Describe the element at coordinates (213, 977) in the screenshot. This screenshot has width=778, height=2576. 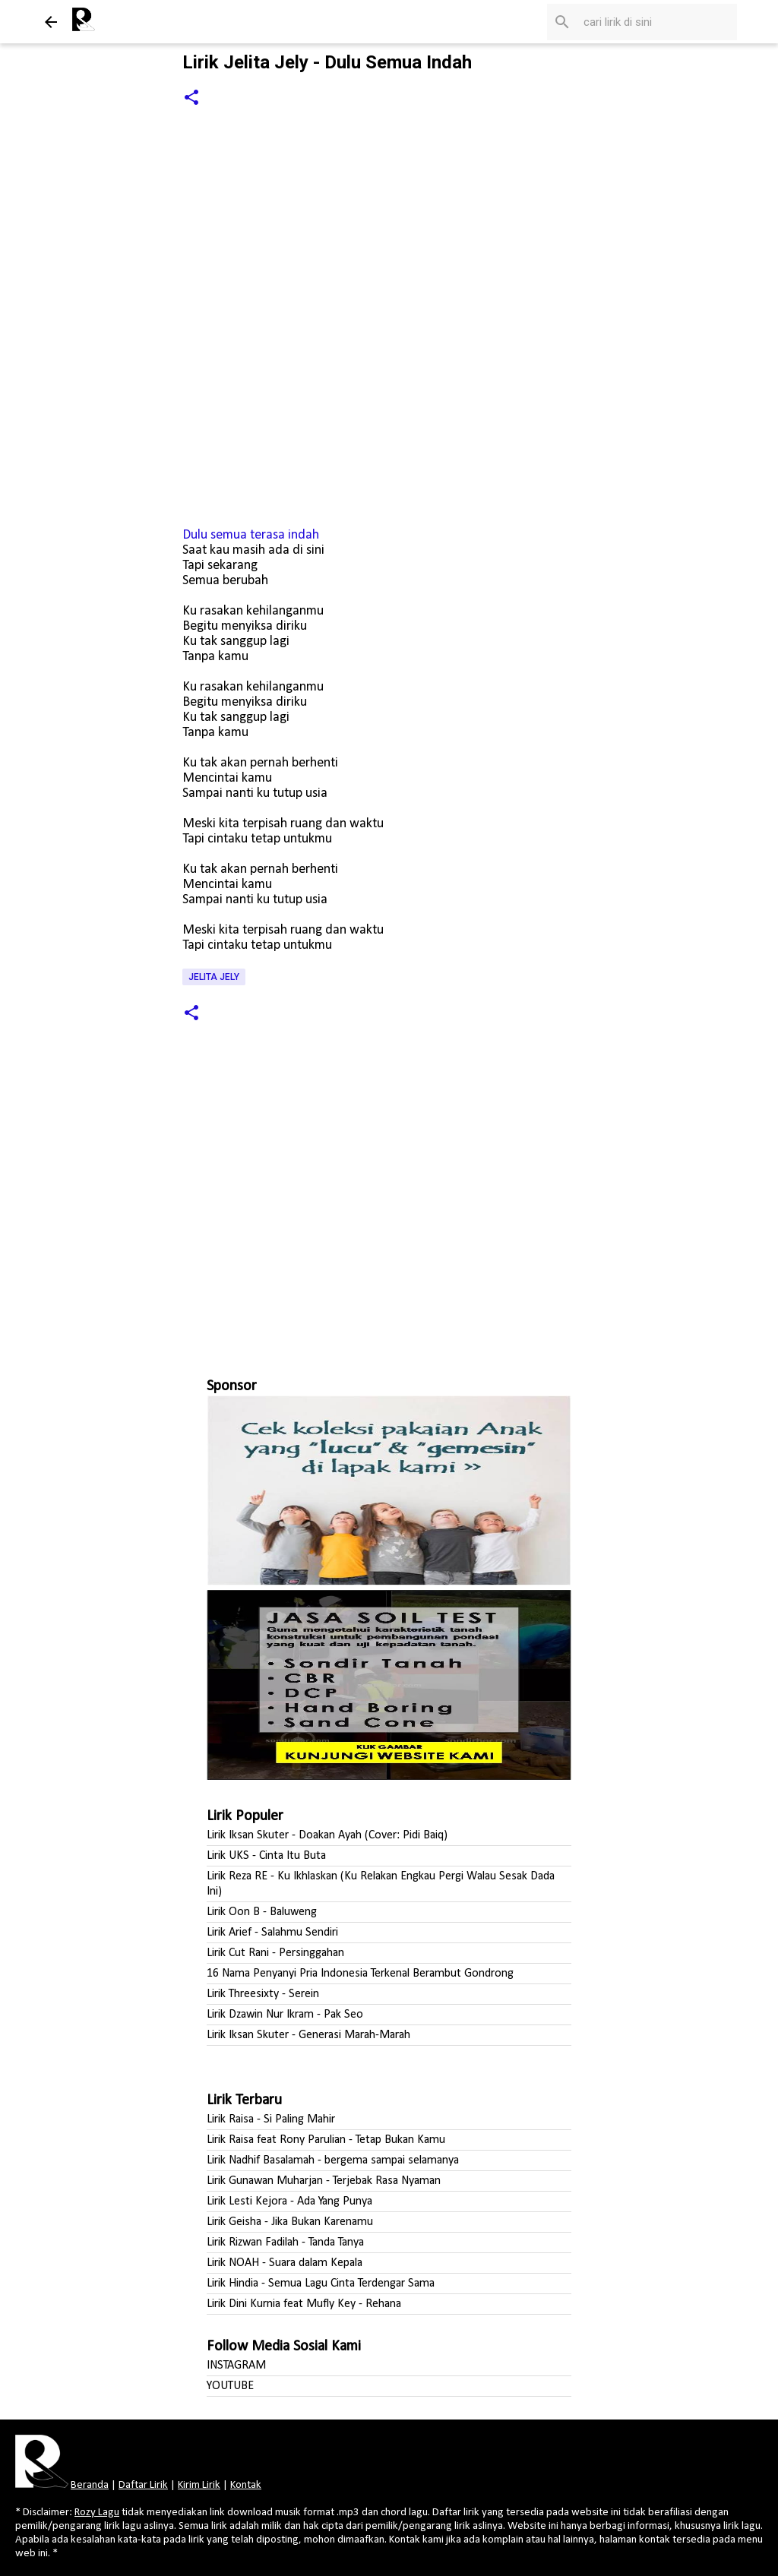
I see `Jelita Jely` at that location.